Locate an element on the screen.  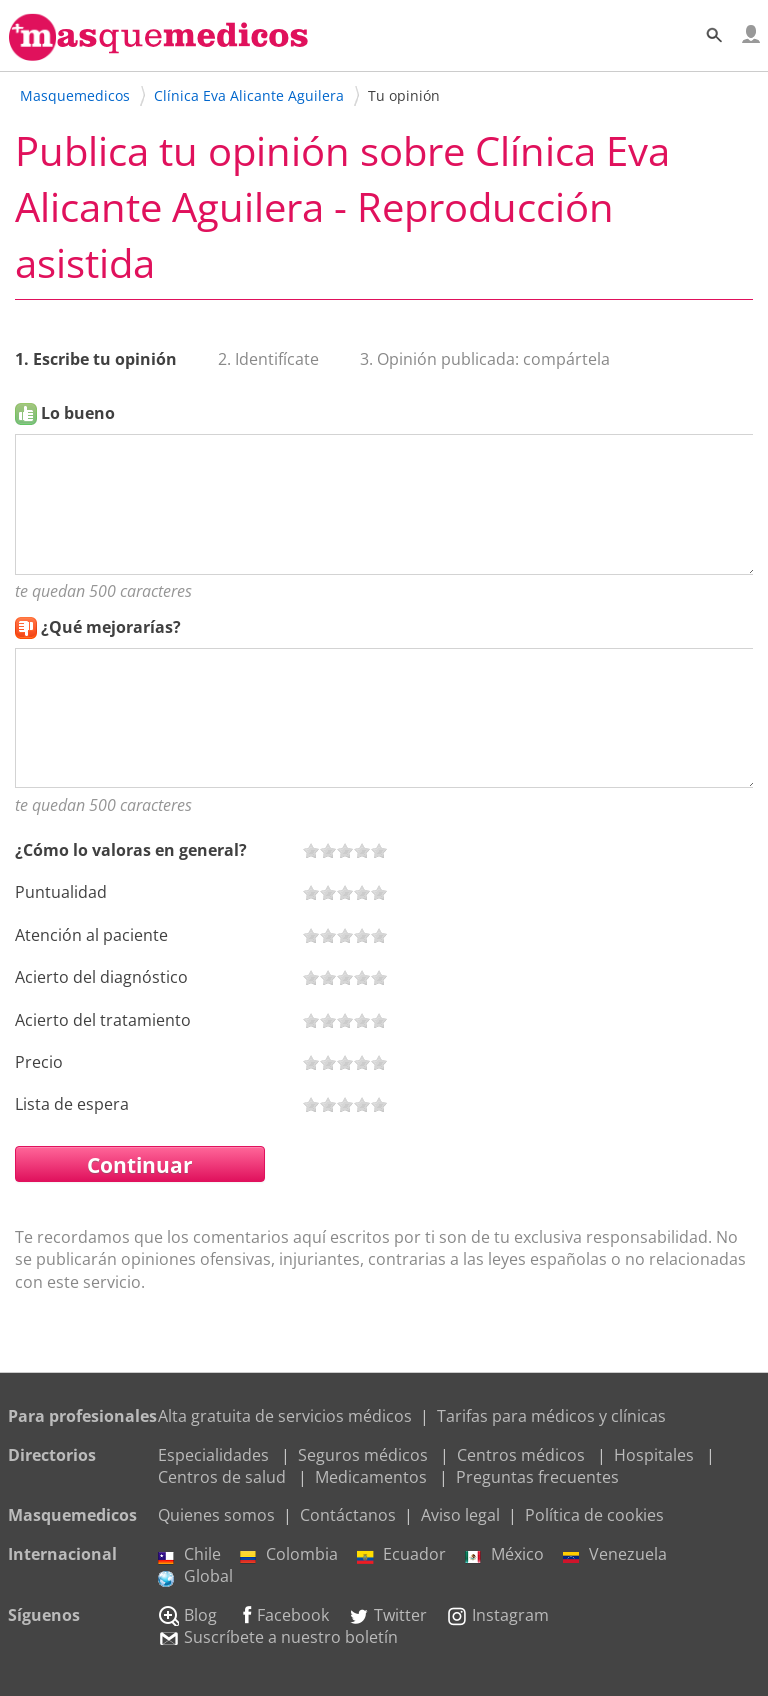
Blog is located at coordinates (187, 1615).